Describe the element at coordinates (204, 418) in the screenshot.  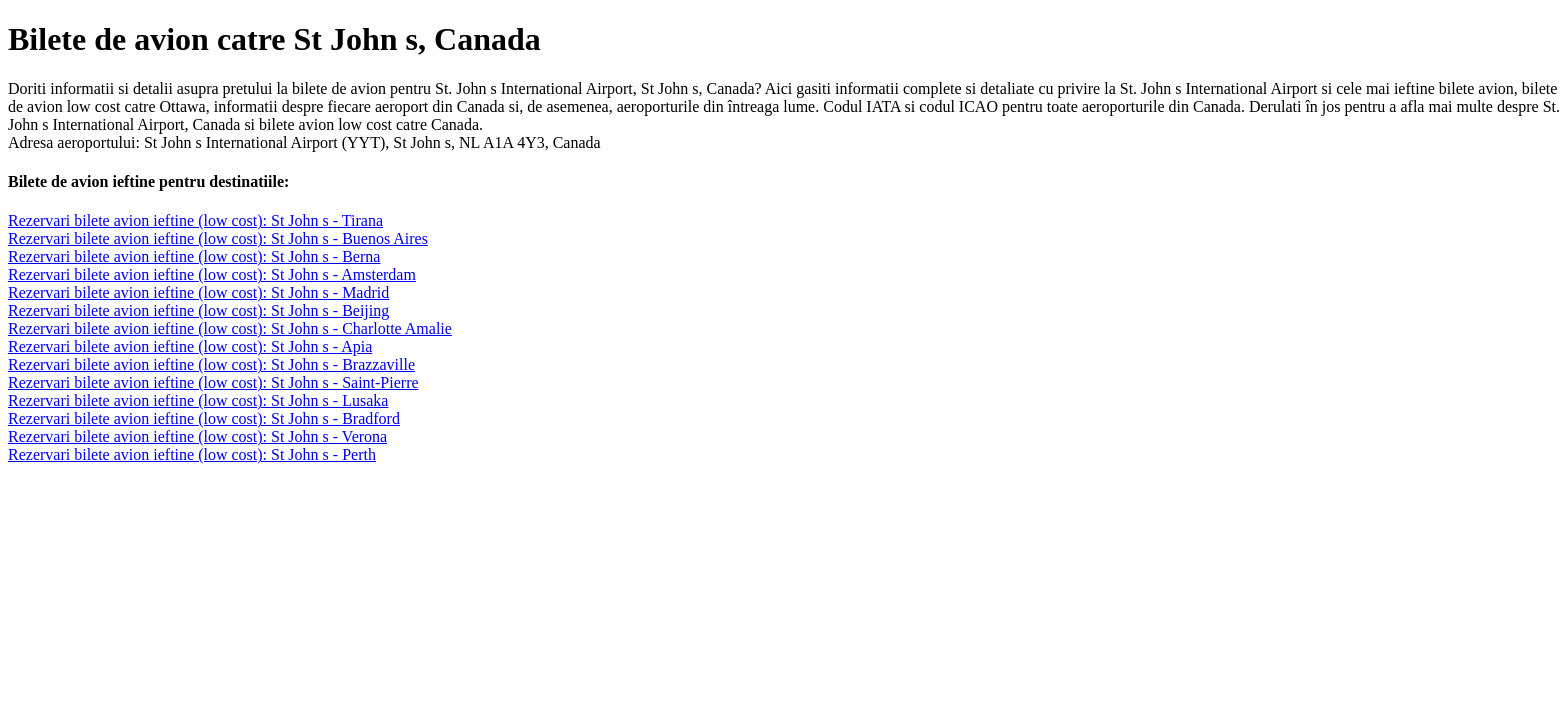
I see `Rezervari bilete avion ieftine (low cost): St John s - Bradford` at that location.